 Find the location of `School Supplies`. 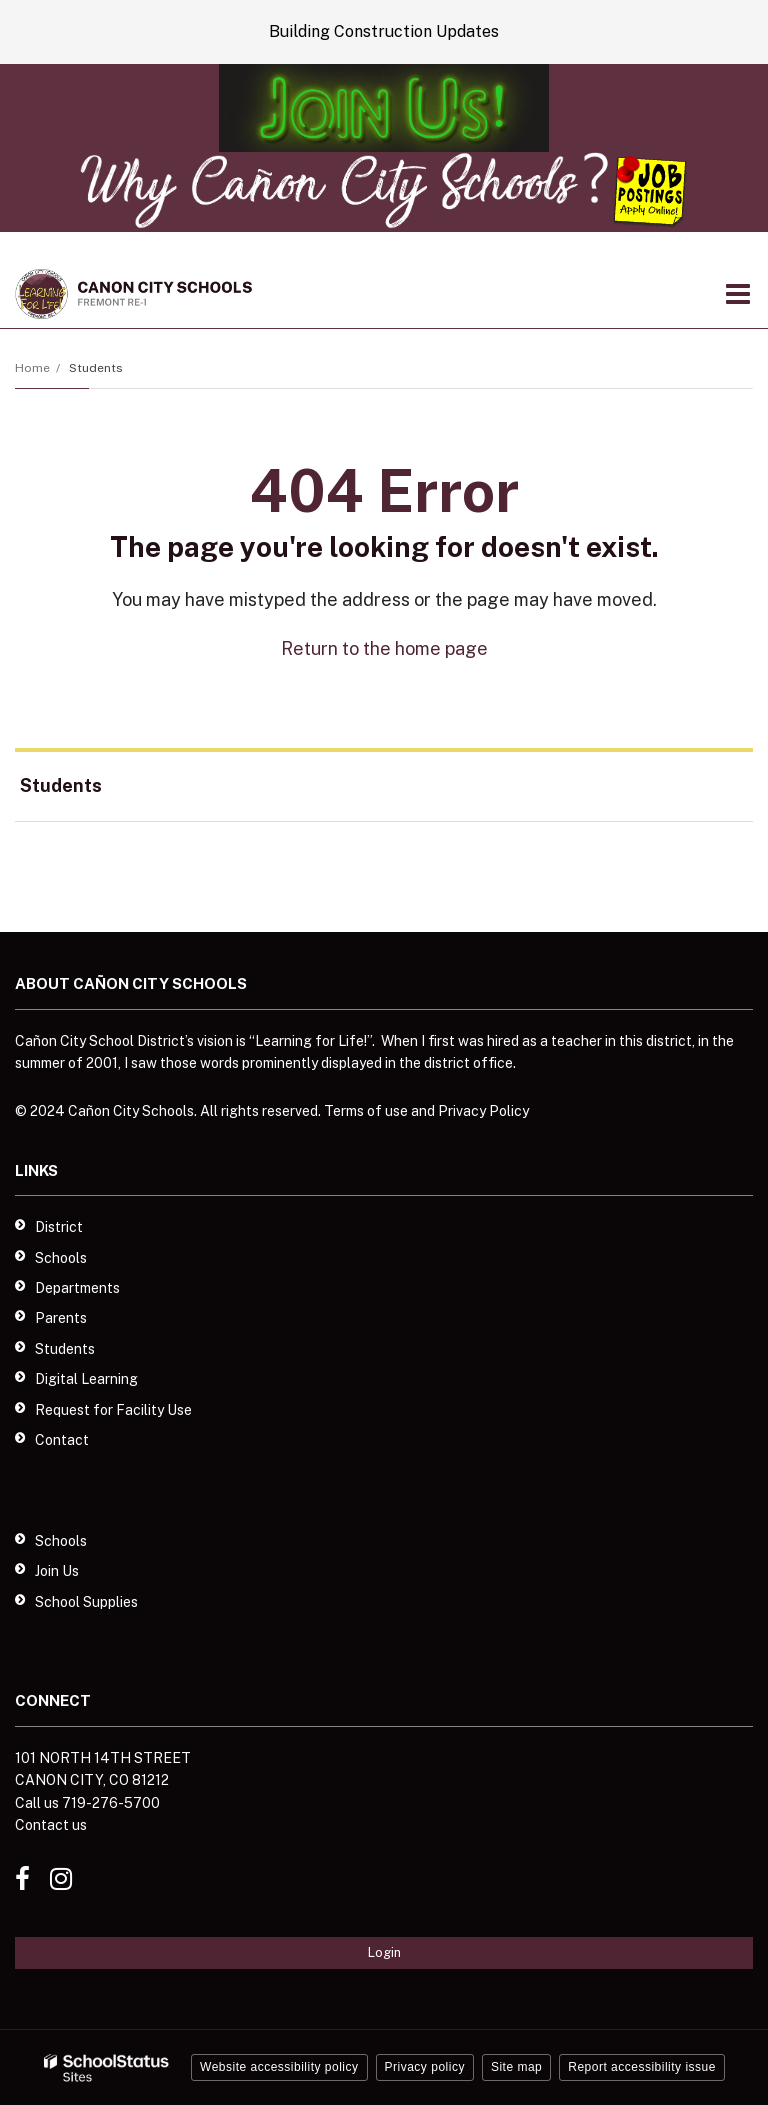

School Supplies is located at coordinates (86, 1602).